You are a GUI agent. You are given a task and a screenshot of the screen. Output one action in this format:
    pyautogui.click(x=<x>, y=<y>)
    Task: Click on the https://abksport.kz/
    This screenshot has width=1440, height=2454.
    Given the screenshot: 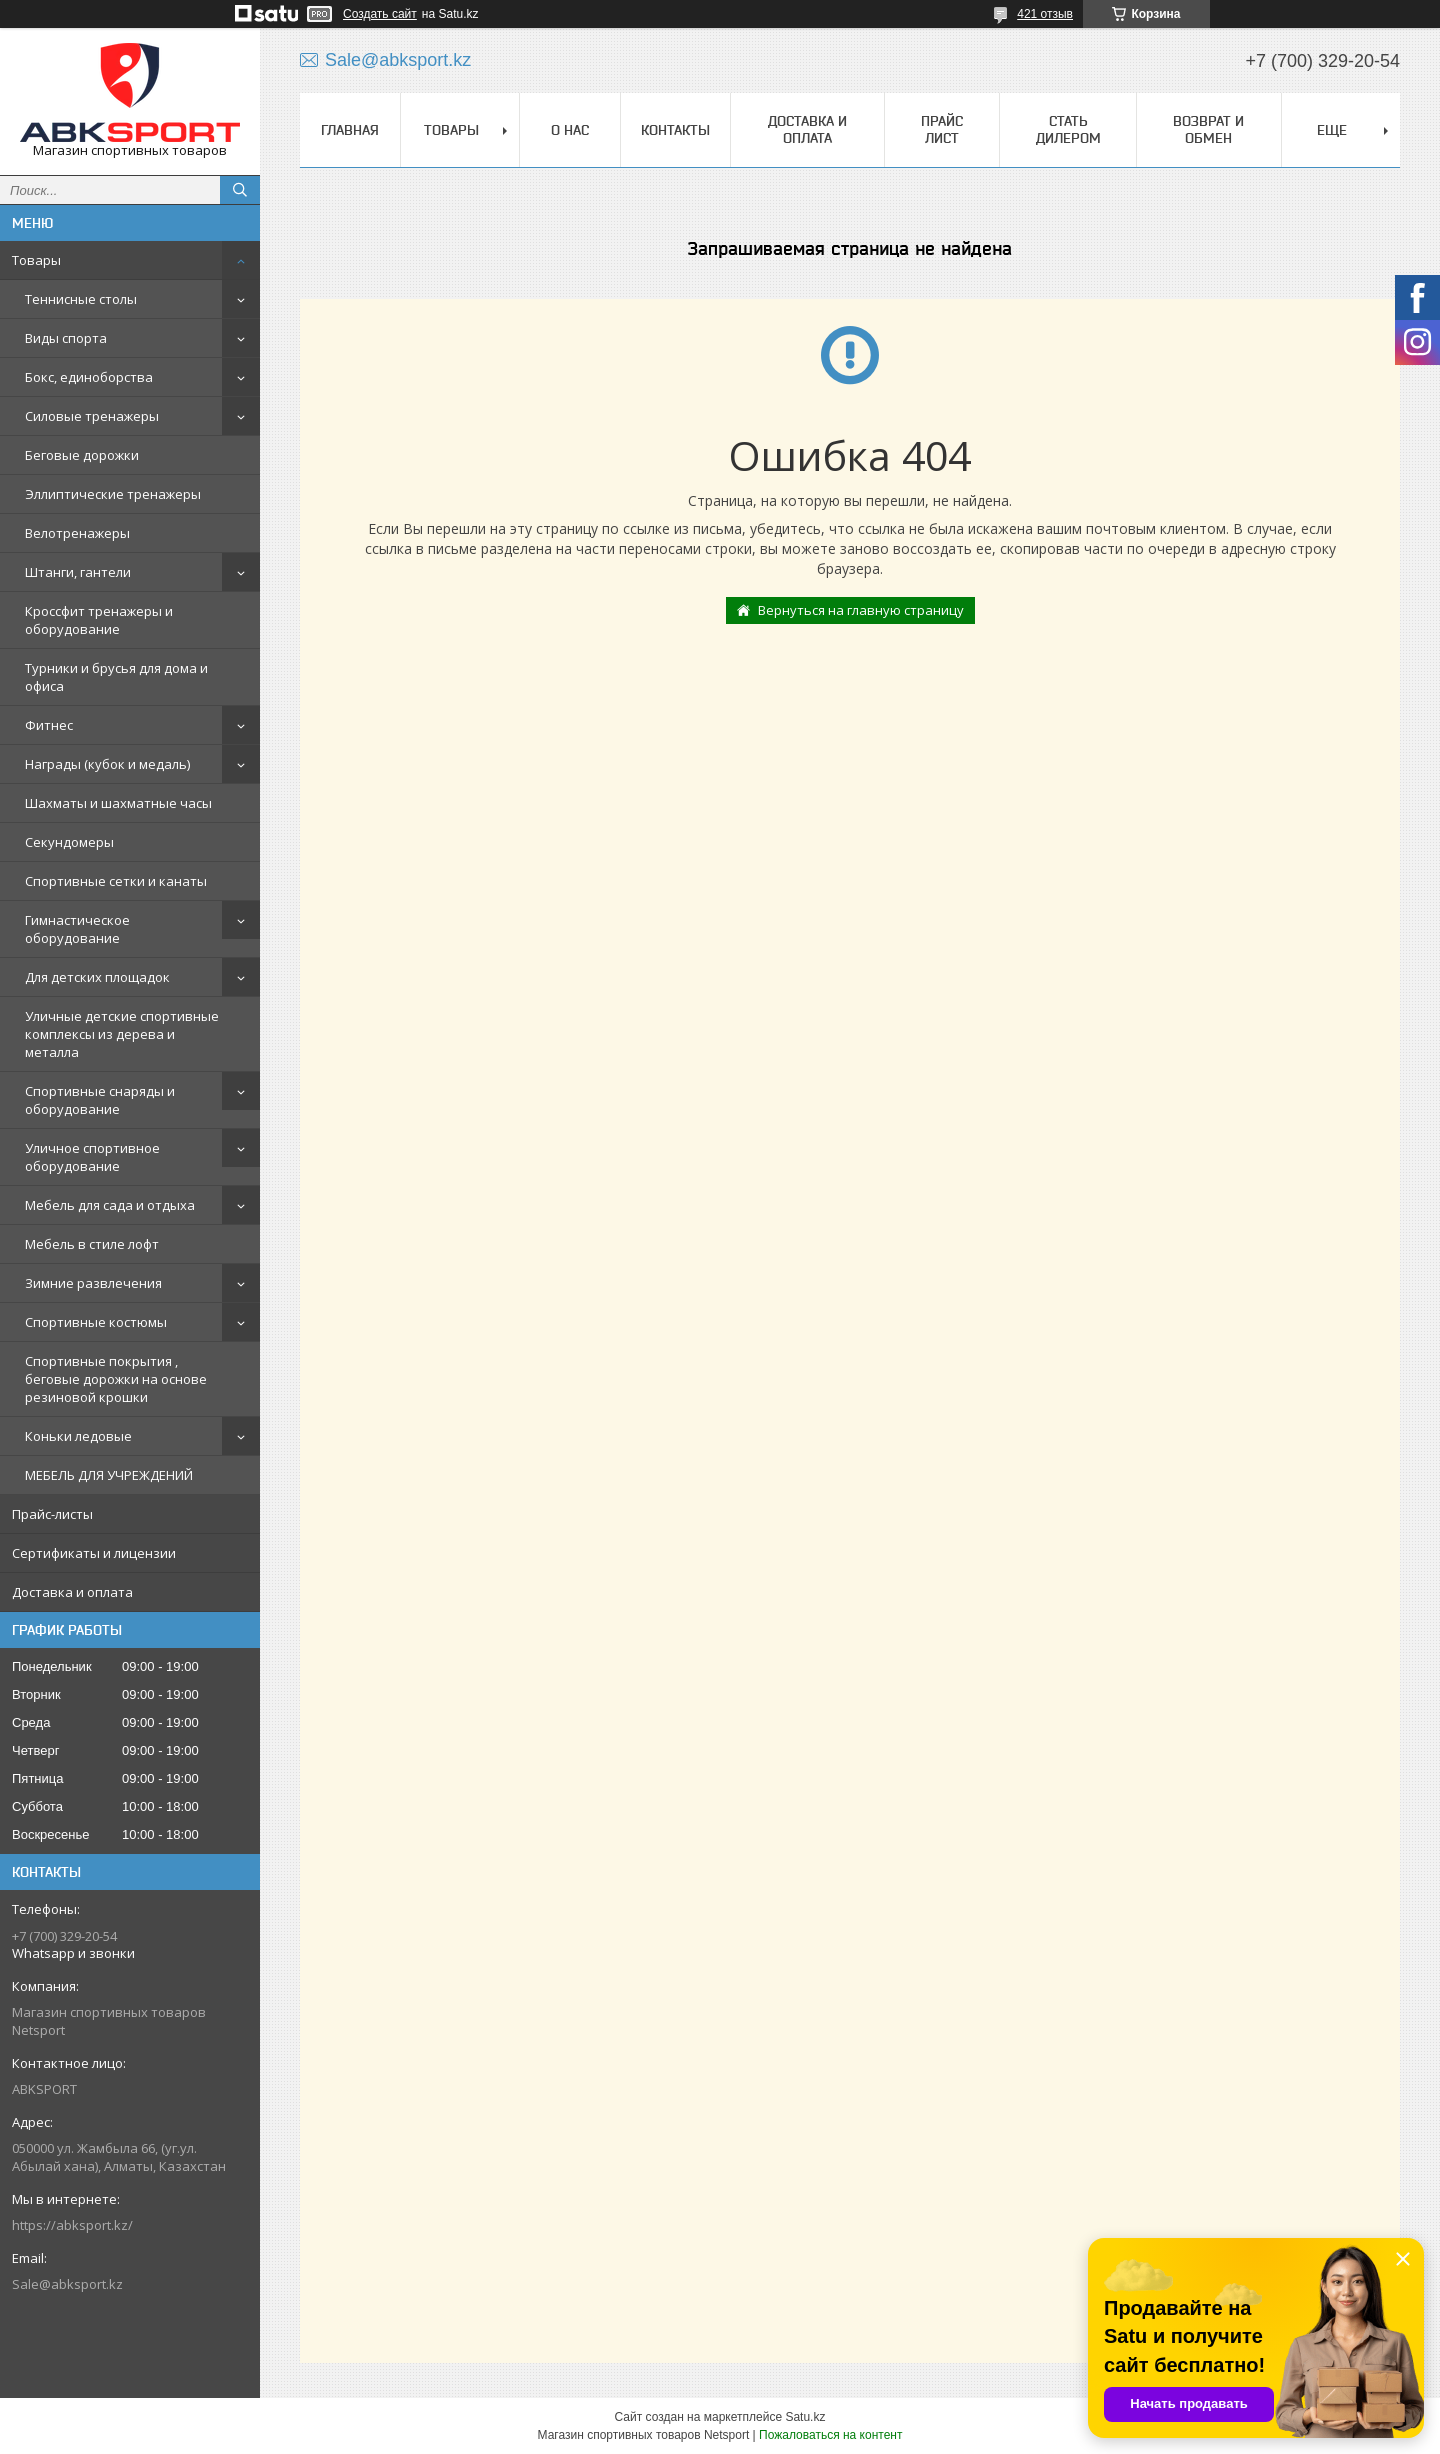 What is the action you would take?
    pyautogui.click(x=72, y=2225)
    